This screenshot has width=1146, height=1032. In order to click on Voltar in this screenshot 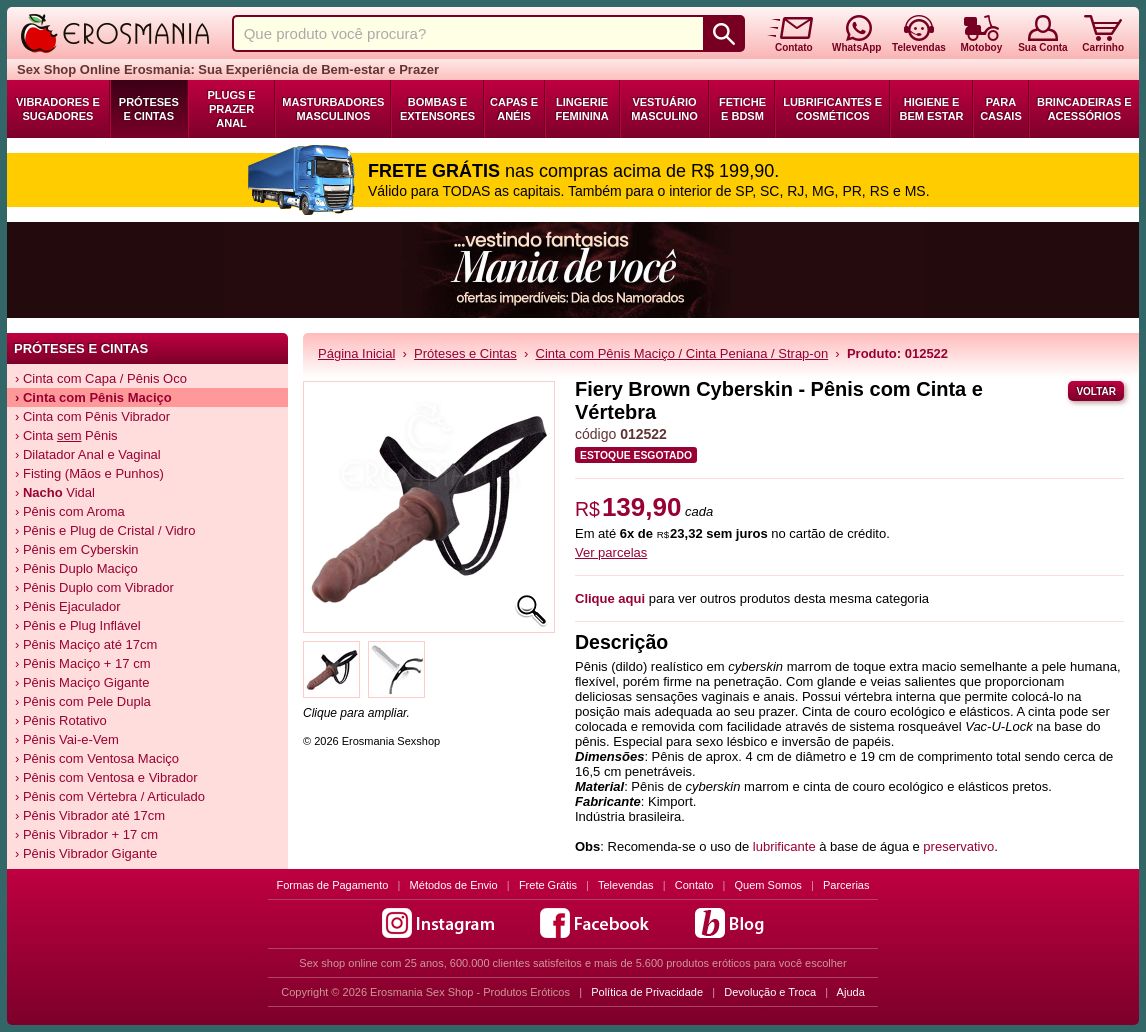, I will do `click(1096, 391)`.